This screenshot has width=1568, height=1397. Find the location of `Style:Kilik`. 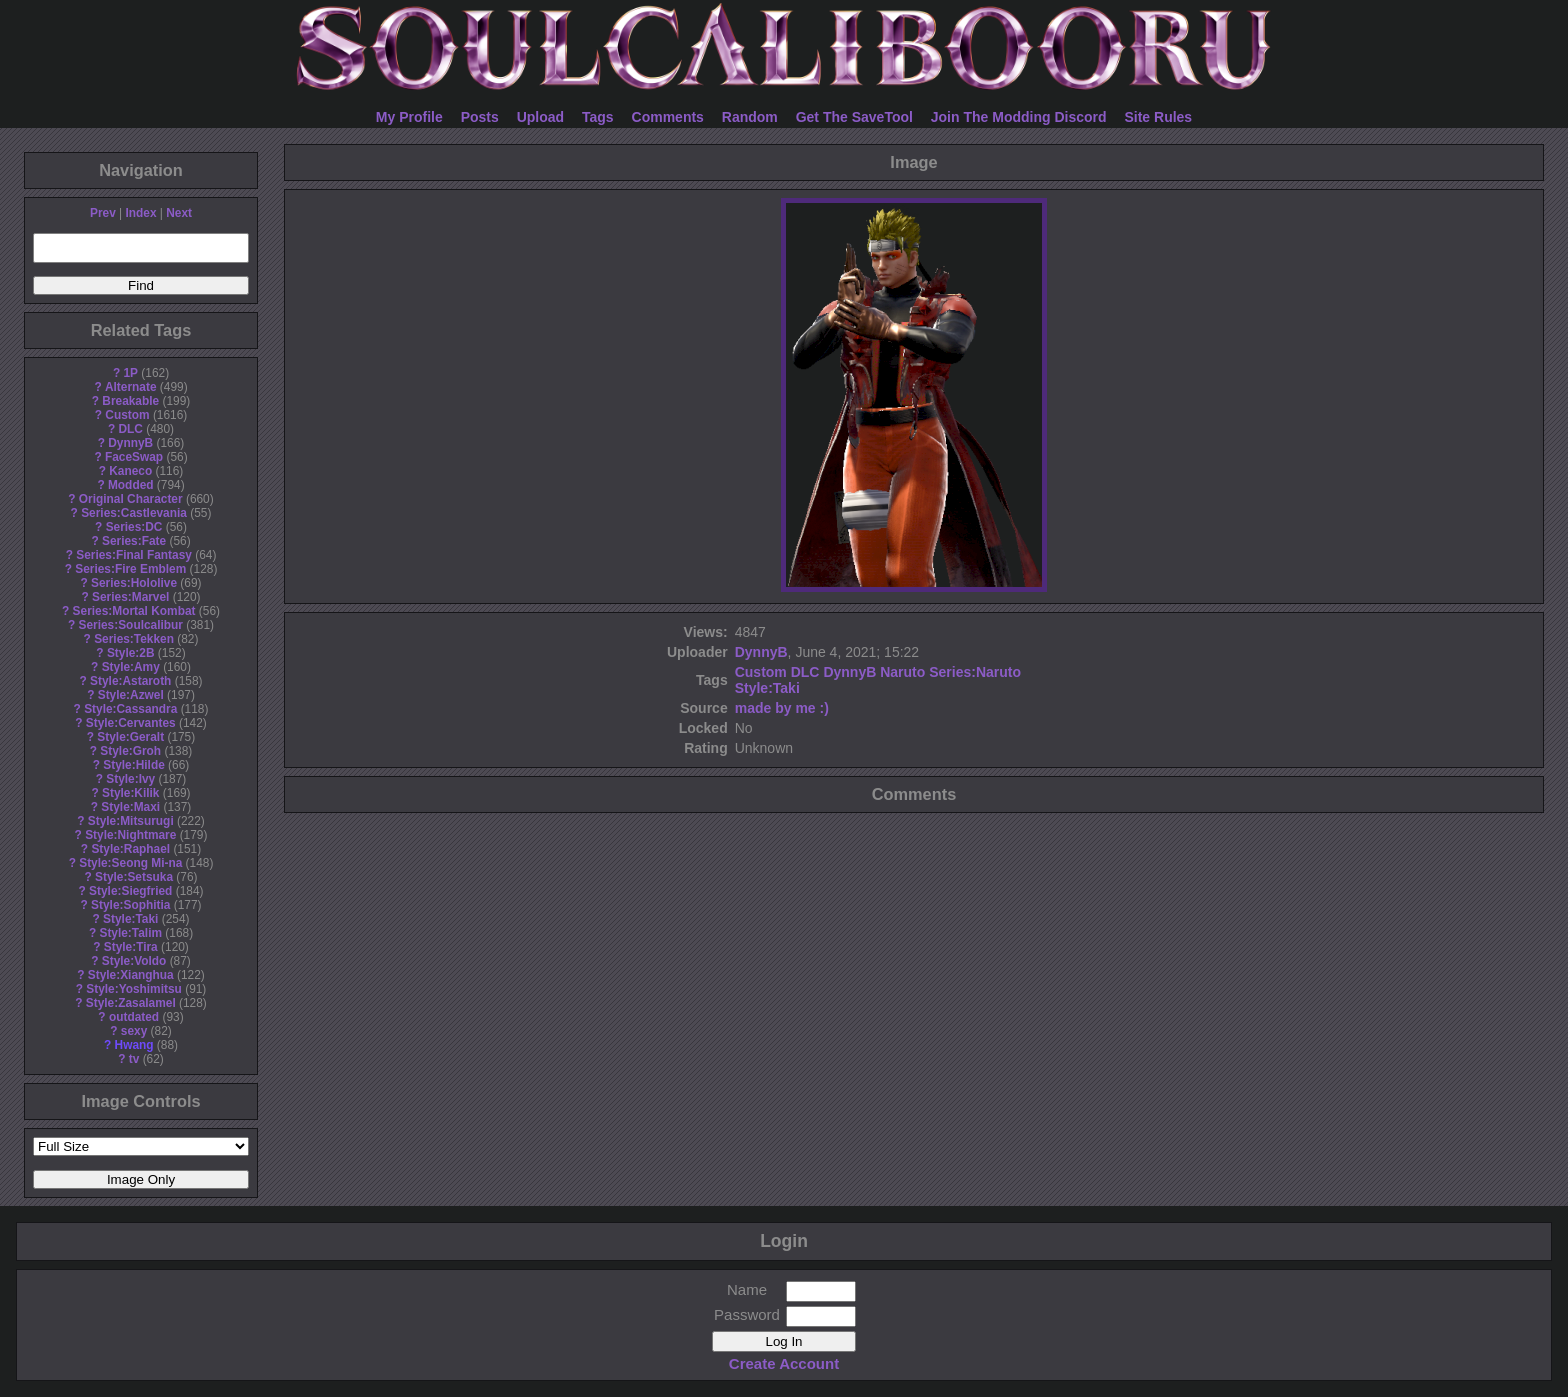

Style:Kilik is located at coordinates (131, 793).